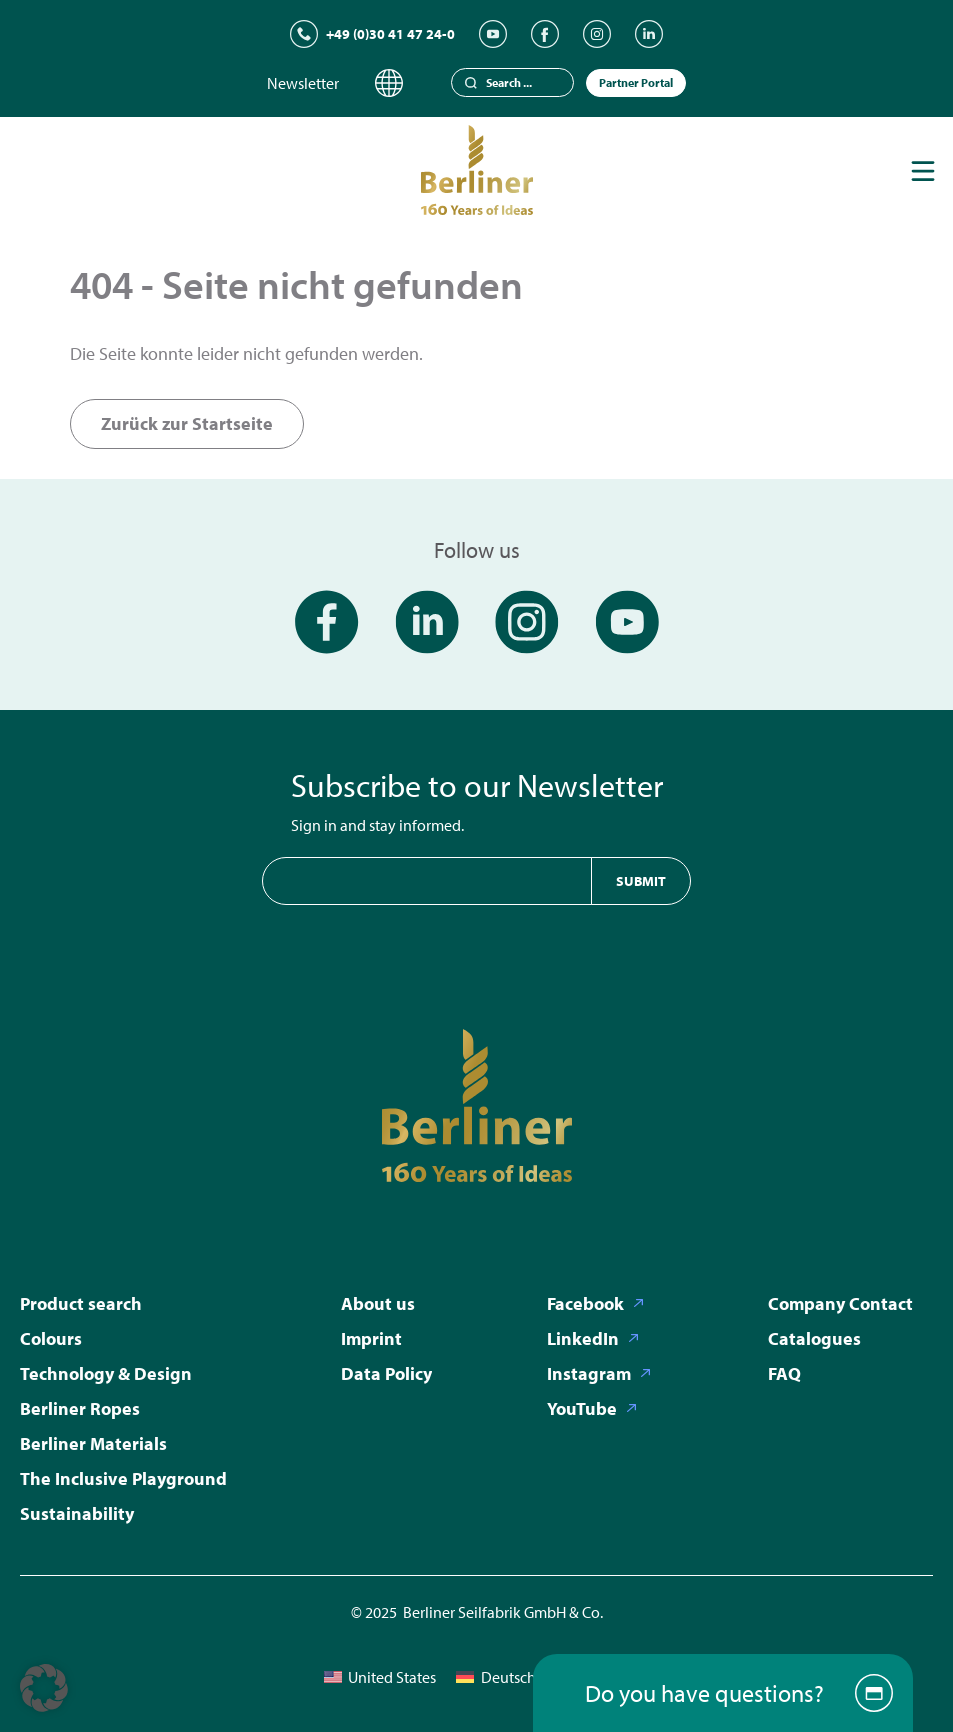  I want to click on Facebook, so click(585, 1303).